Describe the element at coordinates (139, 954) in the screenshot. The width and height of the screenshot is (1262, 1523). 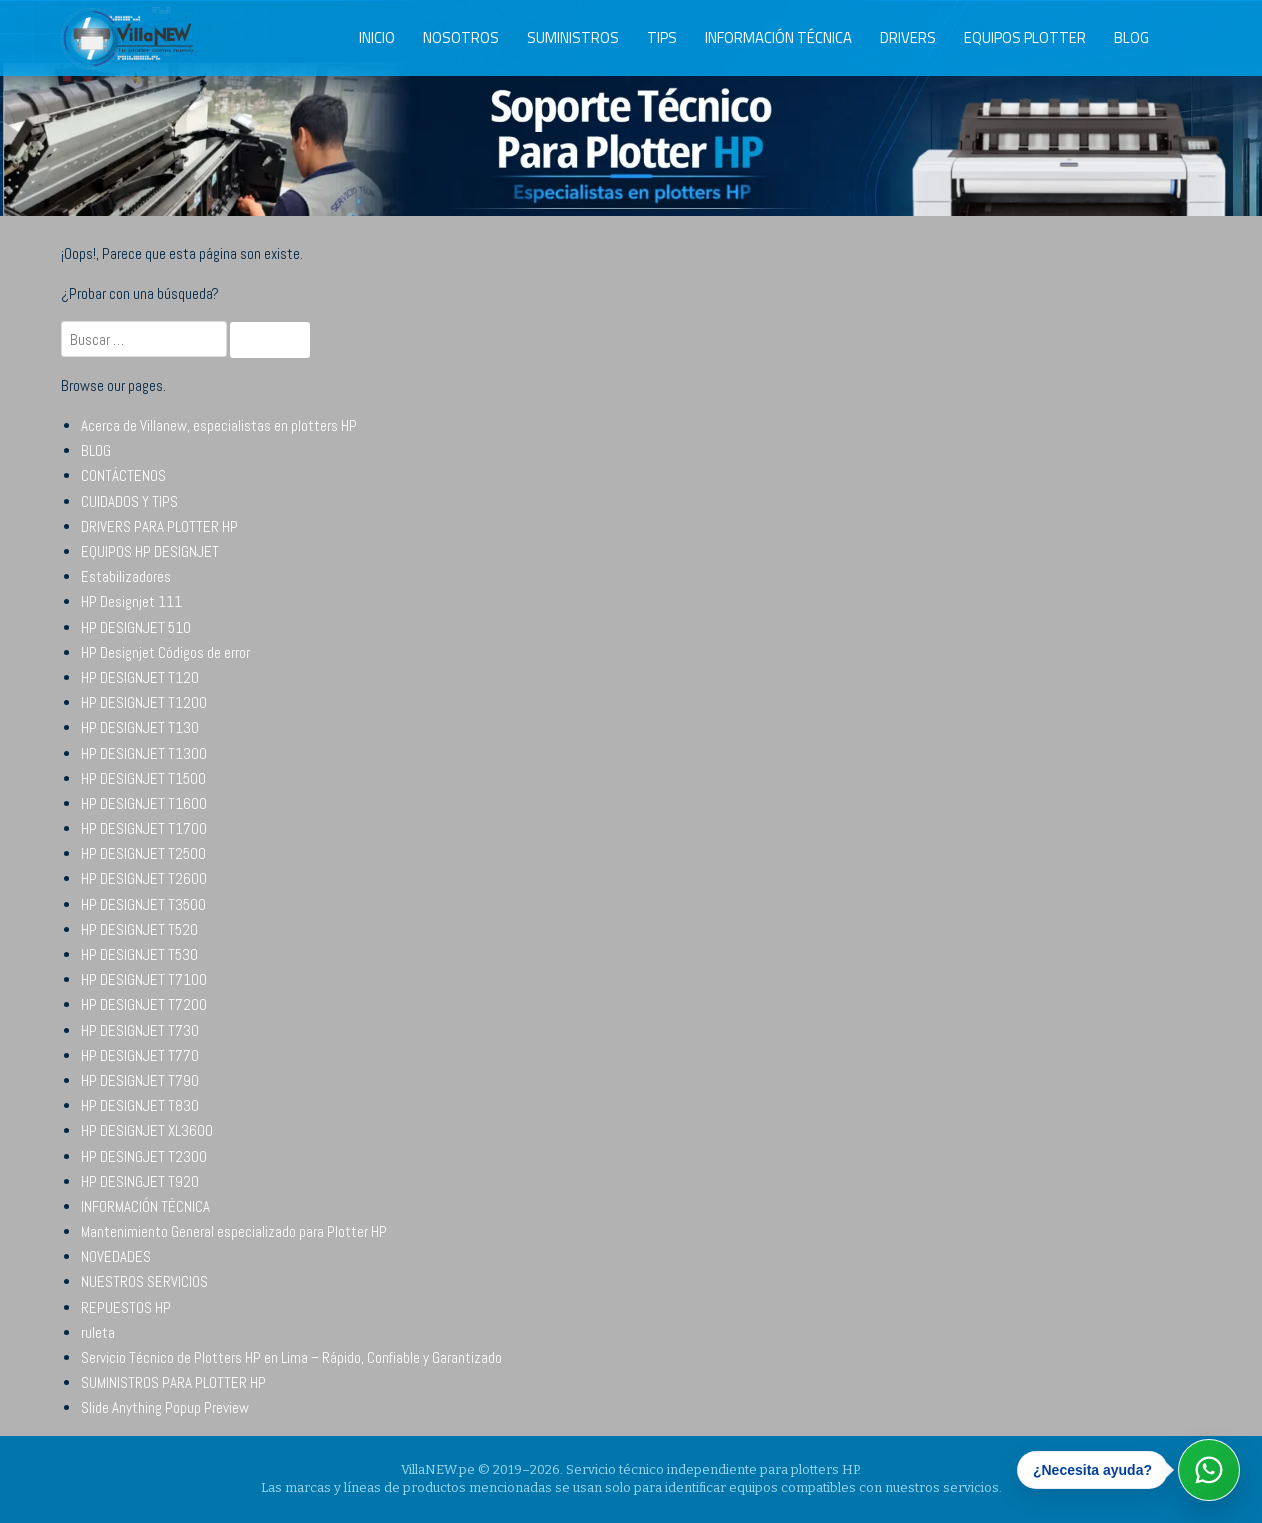
I see `HP DESIGNJET T530` at that location.